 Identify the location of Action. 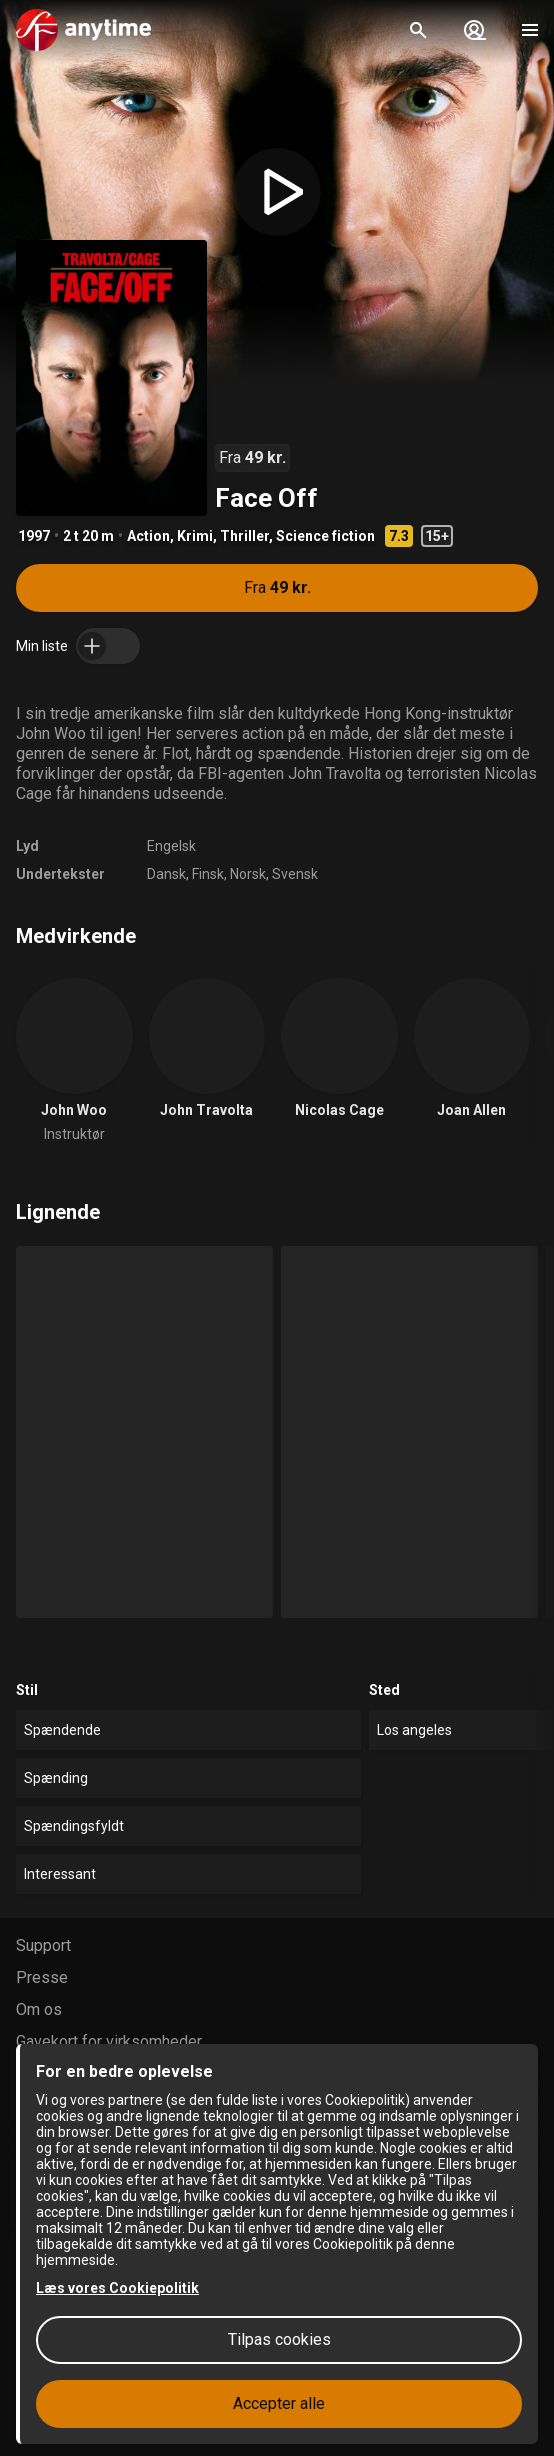
(148, 536).